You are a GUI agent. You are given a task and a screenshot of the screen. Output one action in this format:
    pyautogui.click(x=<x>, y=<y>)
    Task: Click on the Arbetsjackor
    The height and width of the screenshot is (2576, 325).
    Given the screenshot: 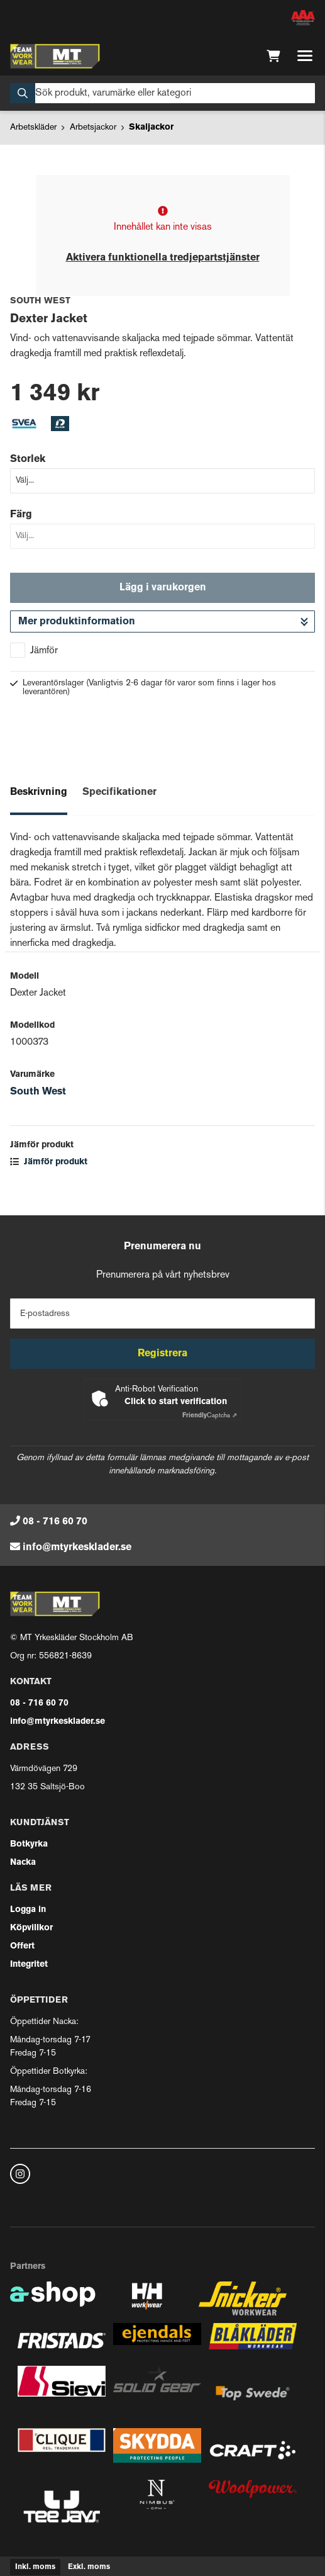 What is the action you would take?
    pyautogui.click(x=93, y=127)
    